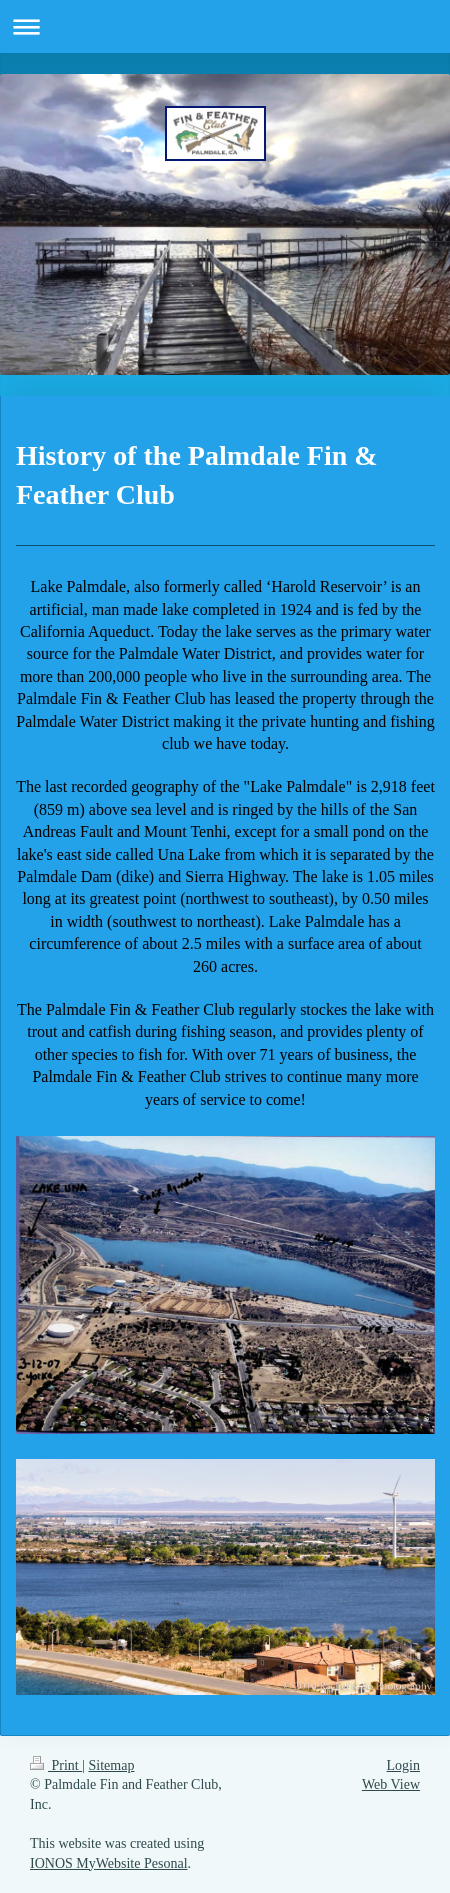  What do you see at coordinates (112, 1765) in the screenshot?
I see `Sitemap` at bounding box center [112, 1765].